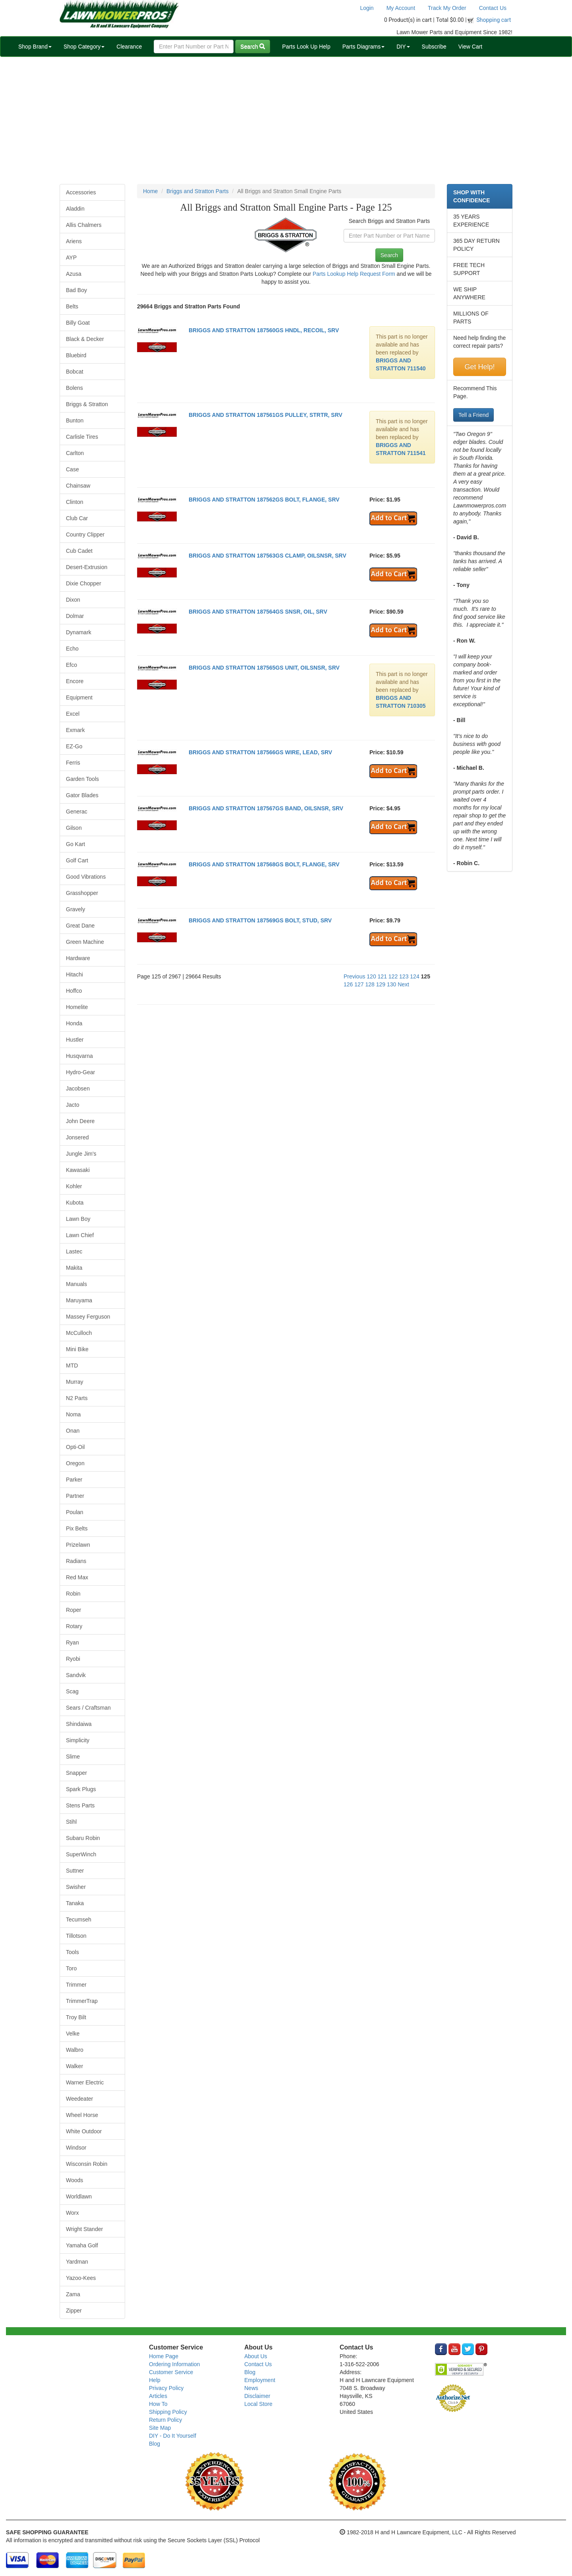 This screenshot has width=572, height=2576. I want to click on Shopping cart, so click(494, 20).